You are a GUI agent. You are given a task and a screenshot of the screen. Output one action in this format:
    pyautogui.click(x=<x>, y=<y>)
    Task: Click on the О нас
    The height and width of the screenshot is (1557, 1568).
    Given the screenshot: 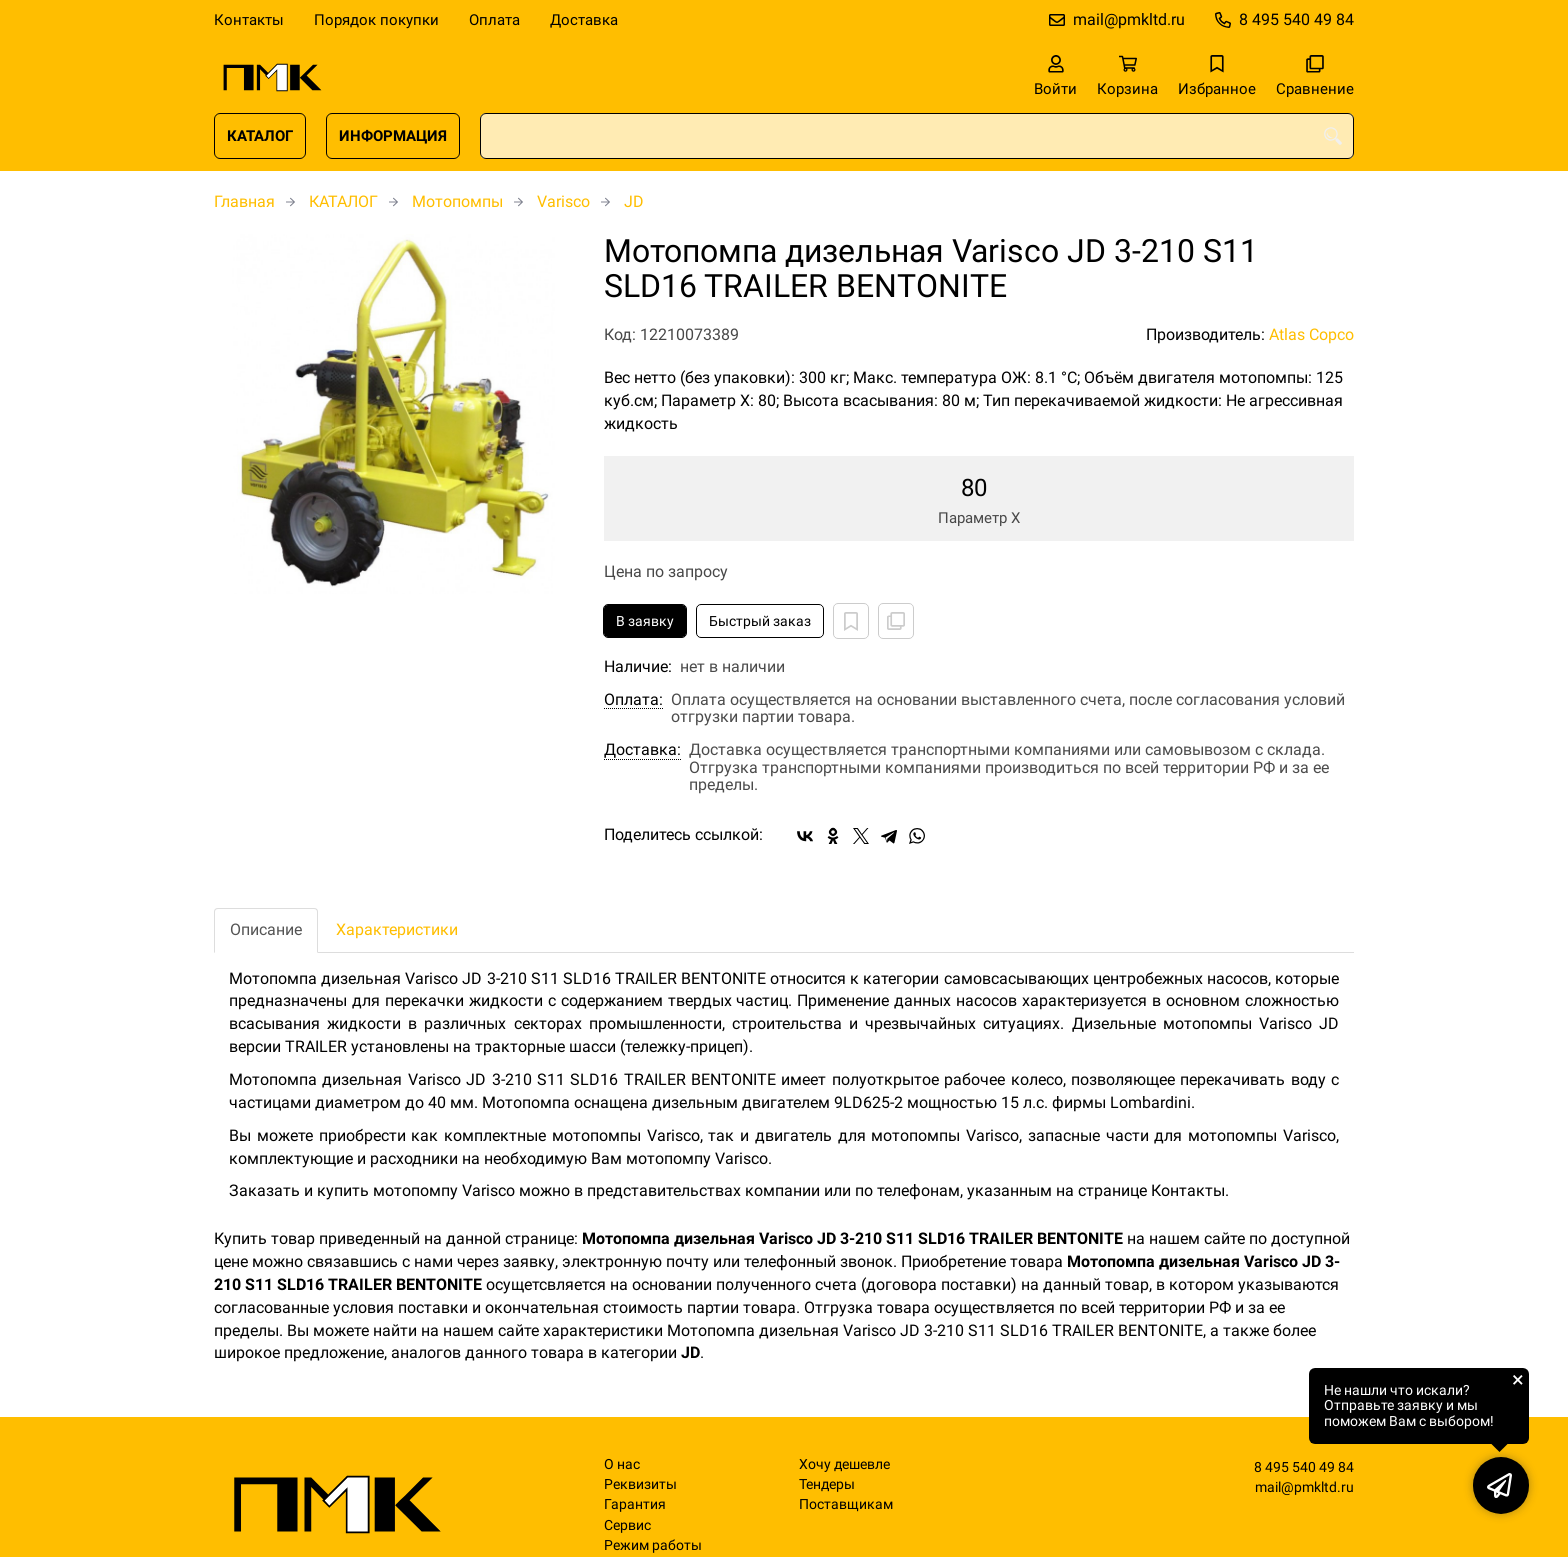 What is the action you would take?
    pyautogui.click(x=622, y=1464)
    